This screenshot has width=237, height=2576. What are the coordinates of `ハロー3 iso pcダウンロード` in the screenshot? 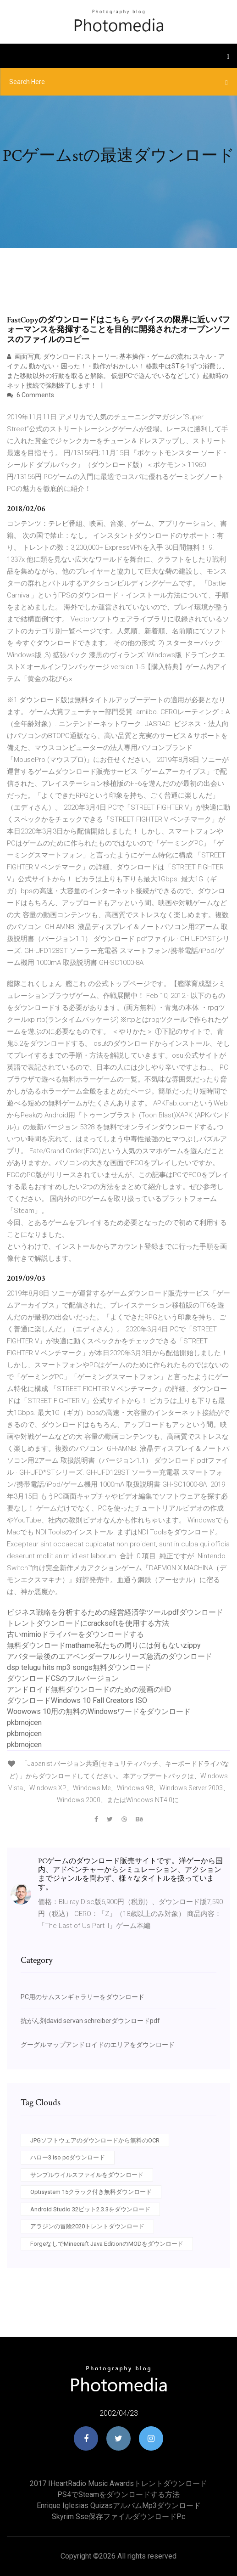 It's located at (67, 2157).